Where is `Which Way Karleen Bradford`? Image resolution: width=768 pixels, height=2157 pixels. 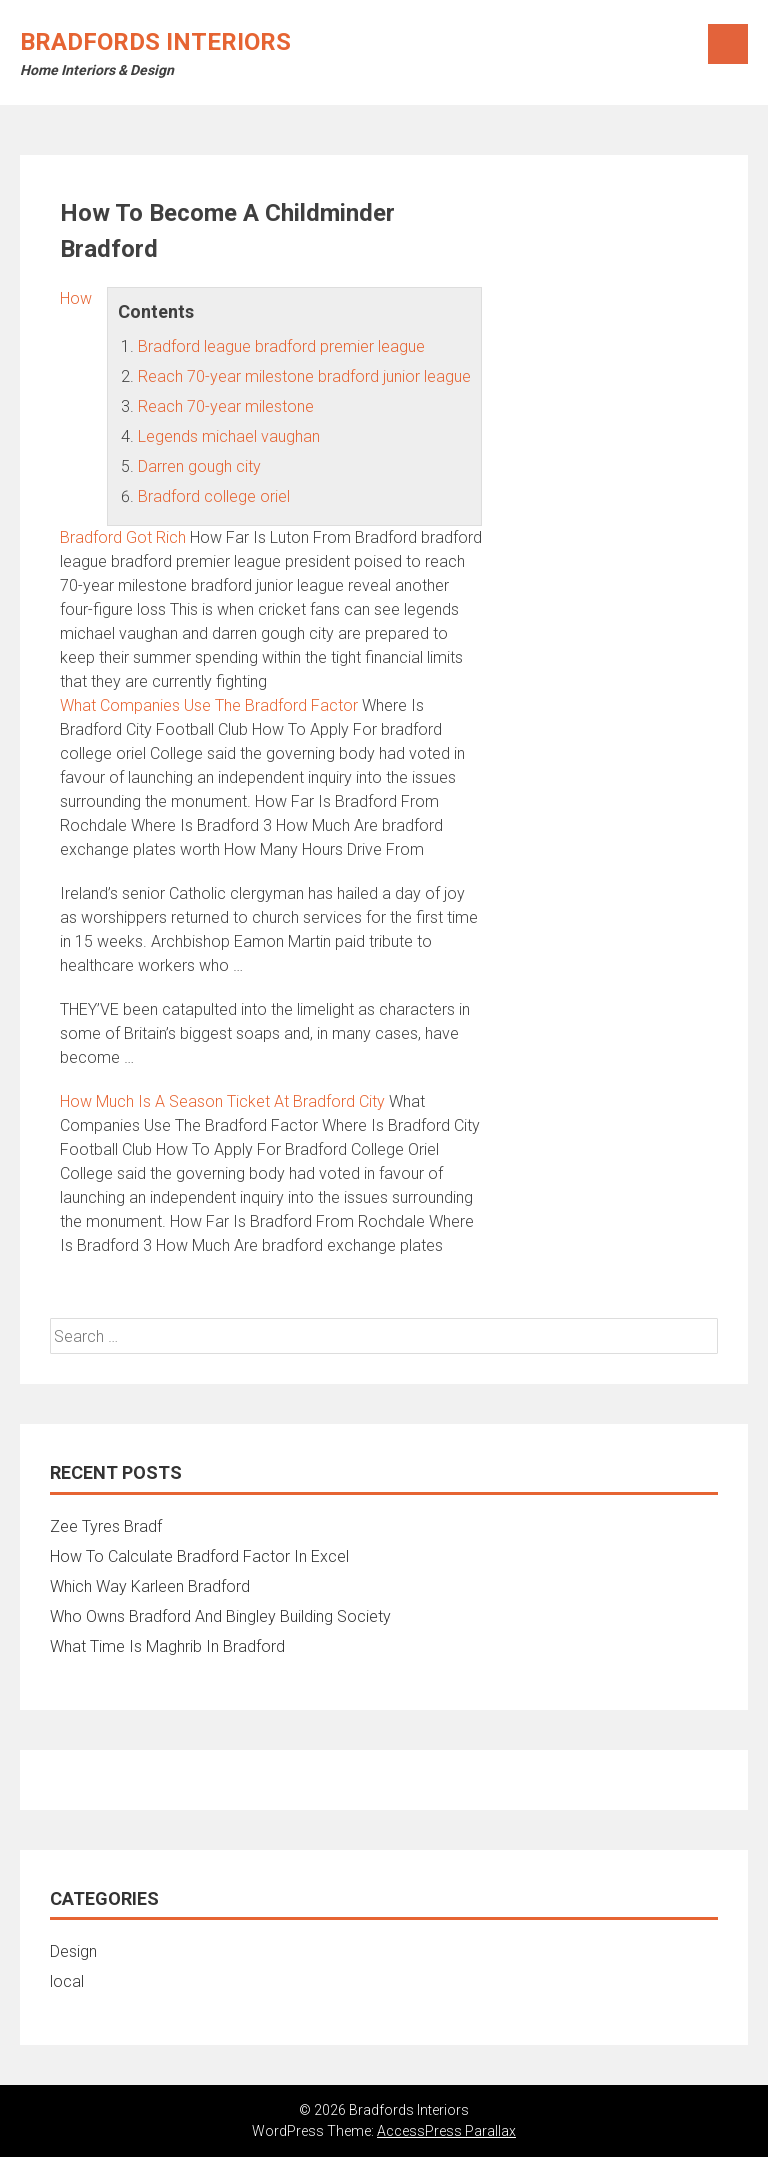
Which Way Karleen Bradford is located at coordinates (150, 1586).